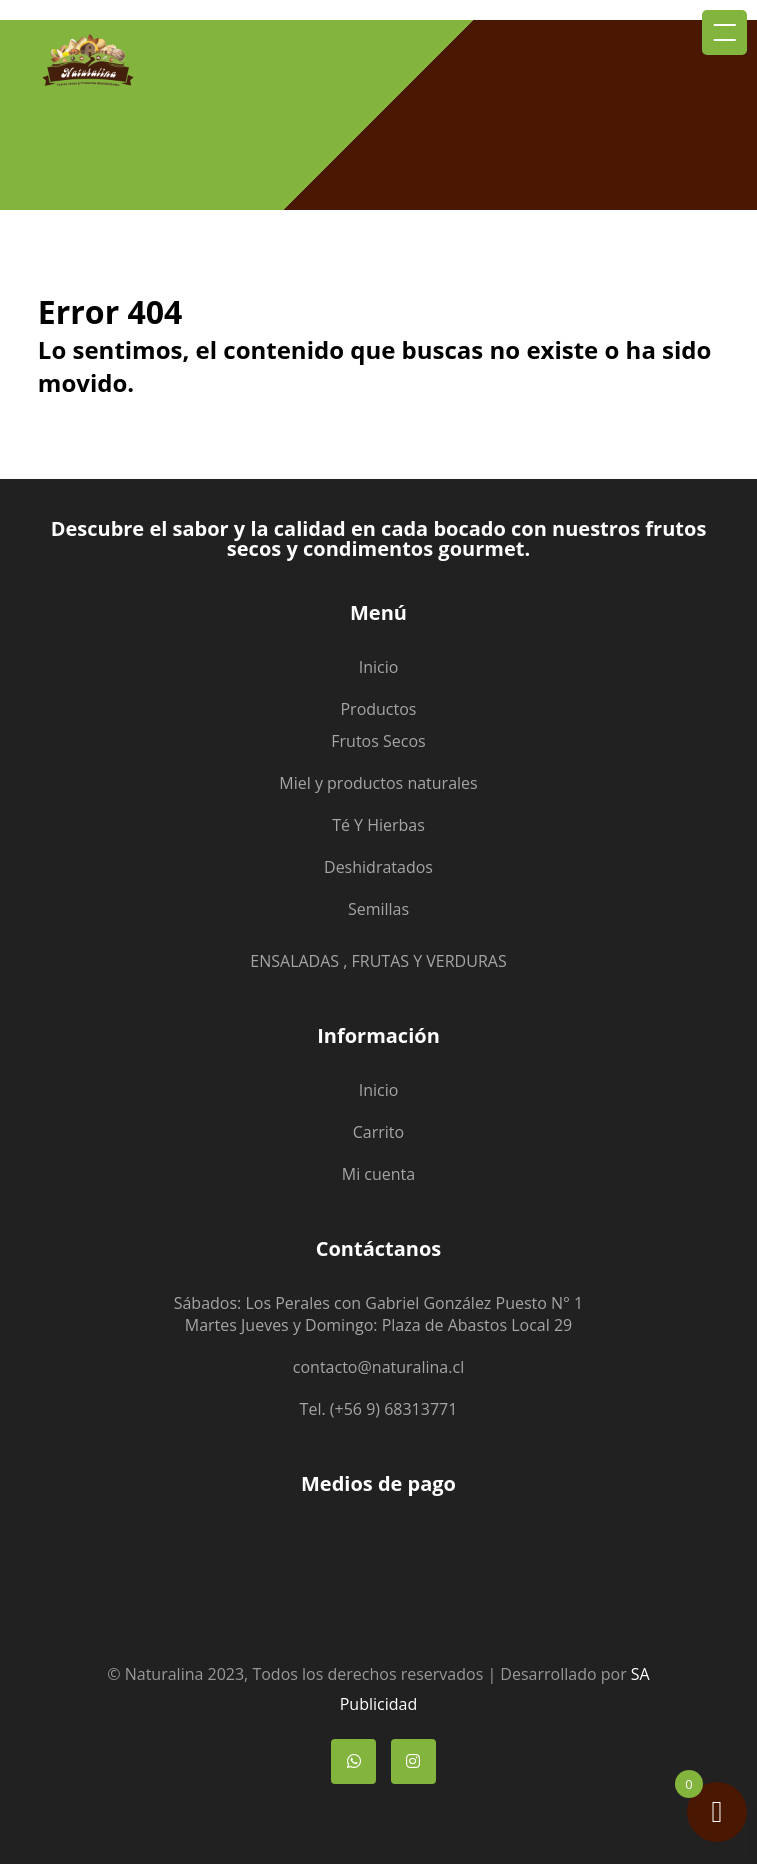  Describe the element at coordinates (378, 1132) in the screenshot. I see `Carrito` at that location.